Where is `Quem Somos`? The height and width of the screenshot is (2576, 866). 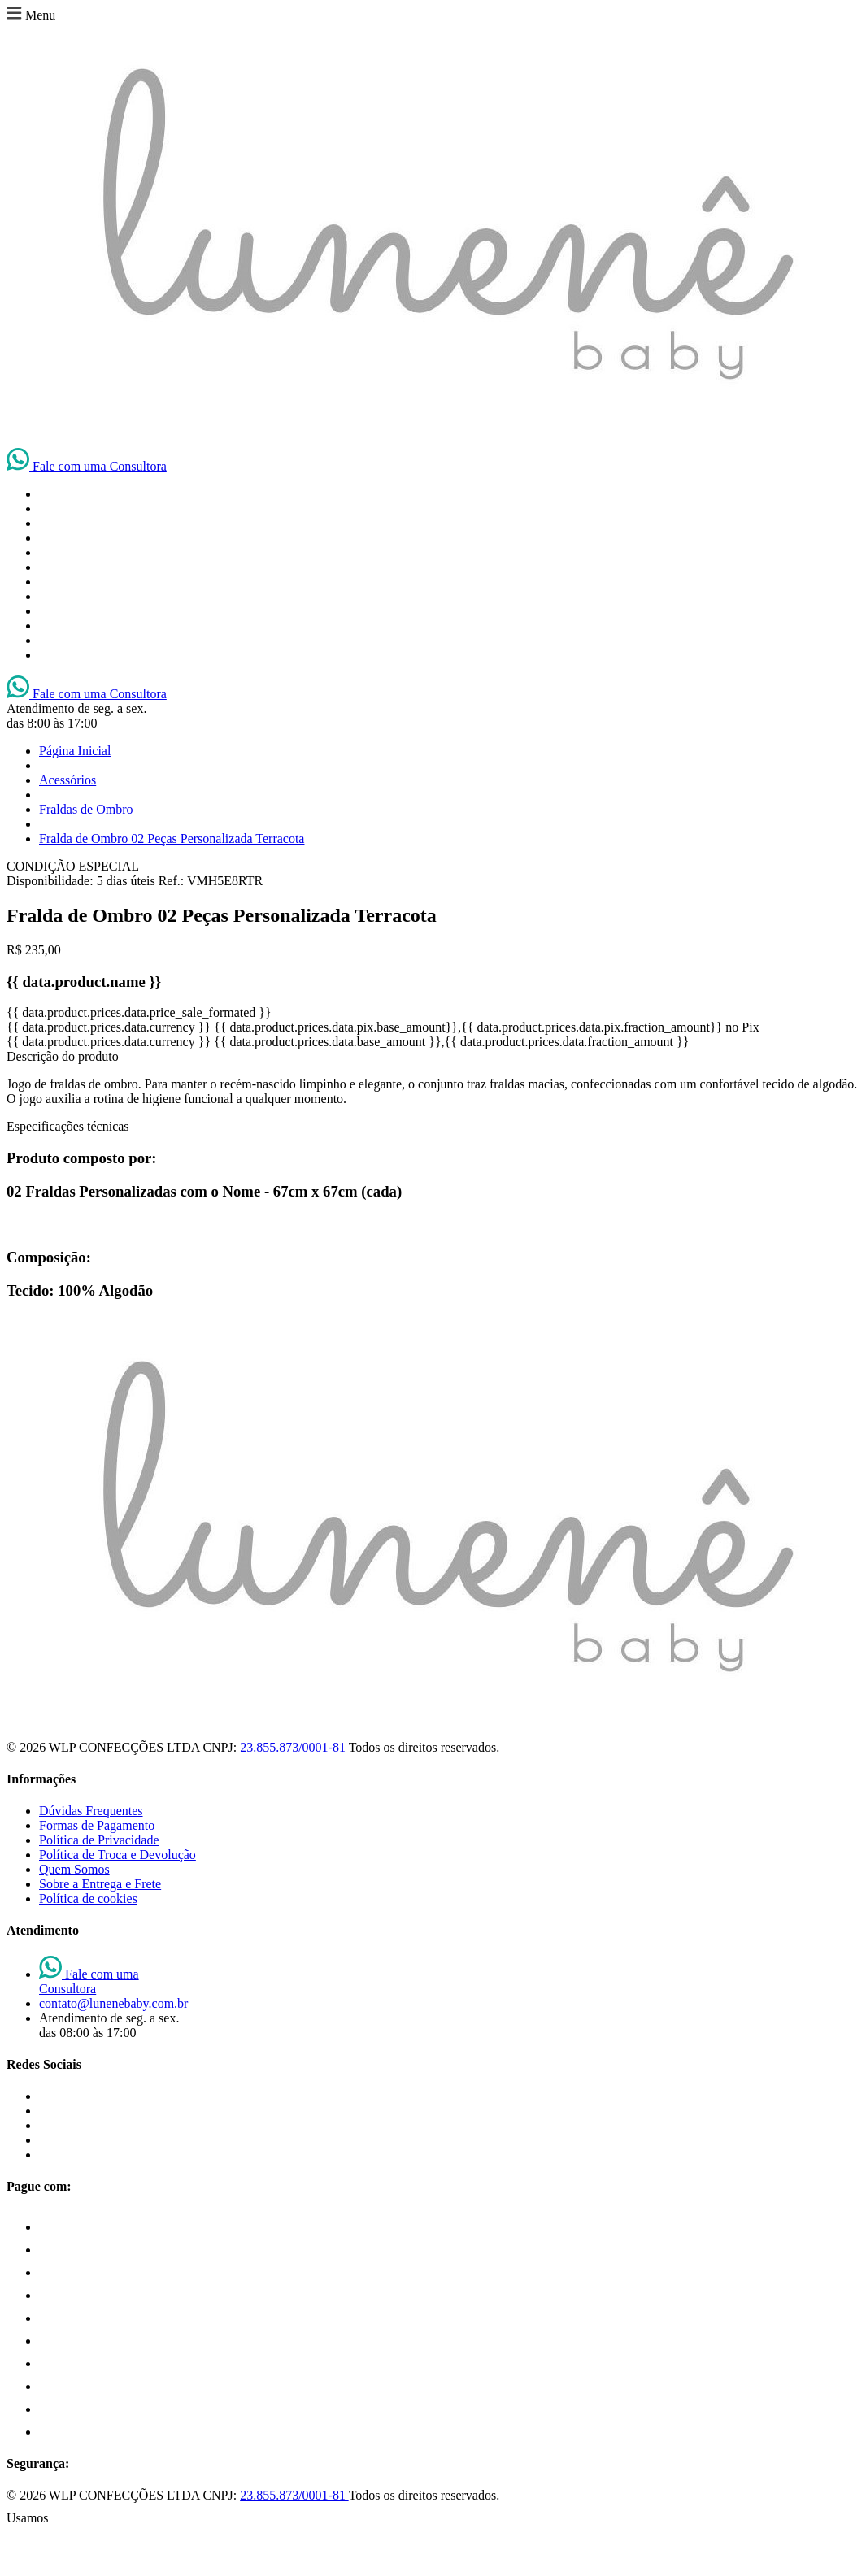 Quem Somos is located at coordinates (74, 1869).